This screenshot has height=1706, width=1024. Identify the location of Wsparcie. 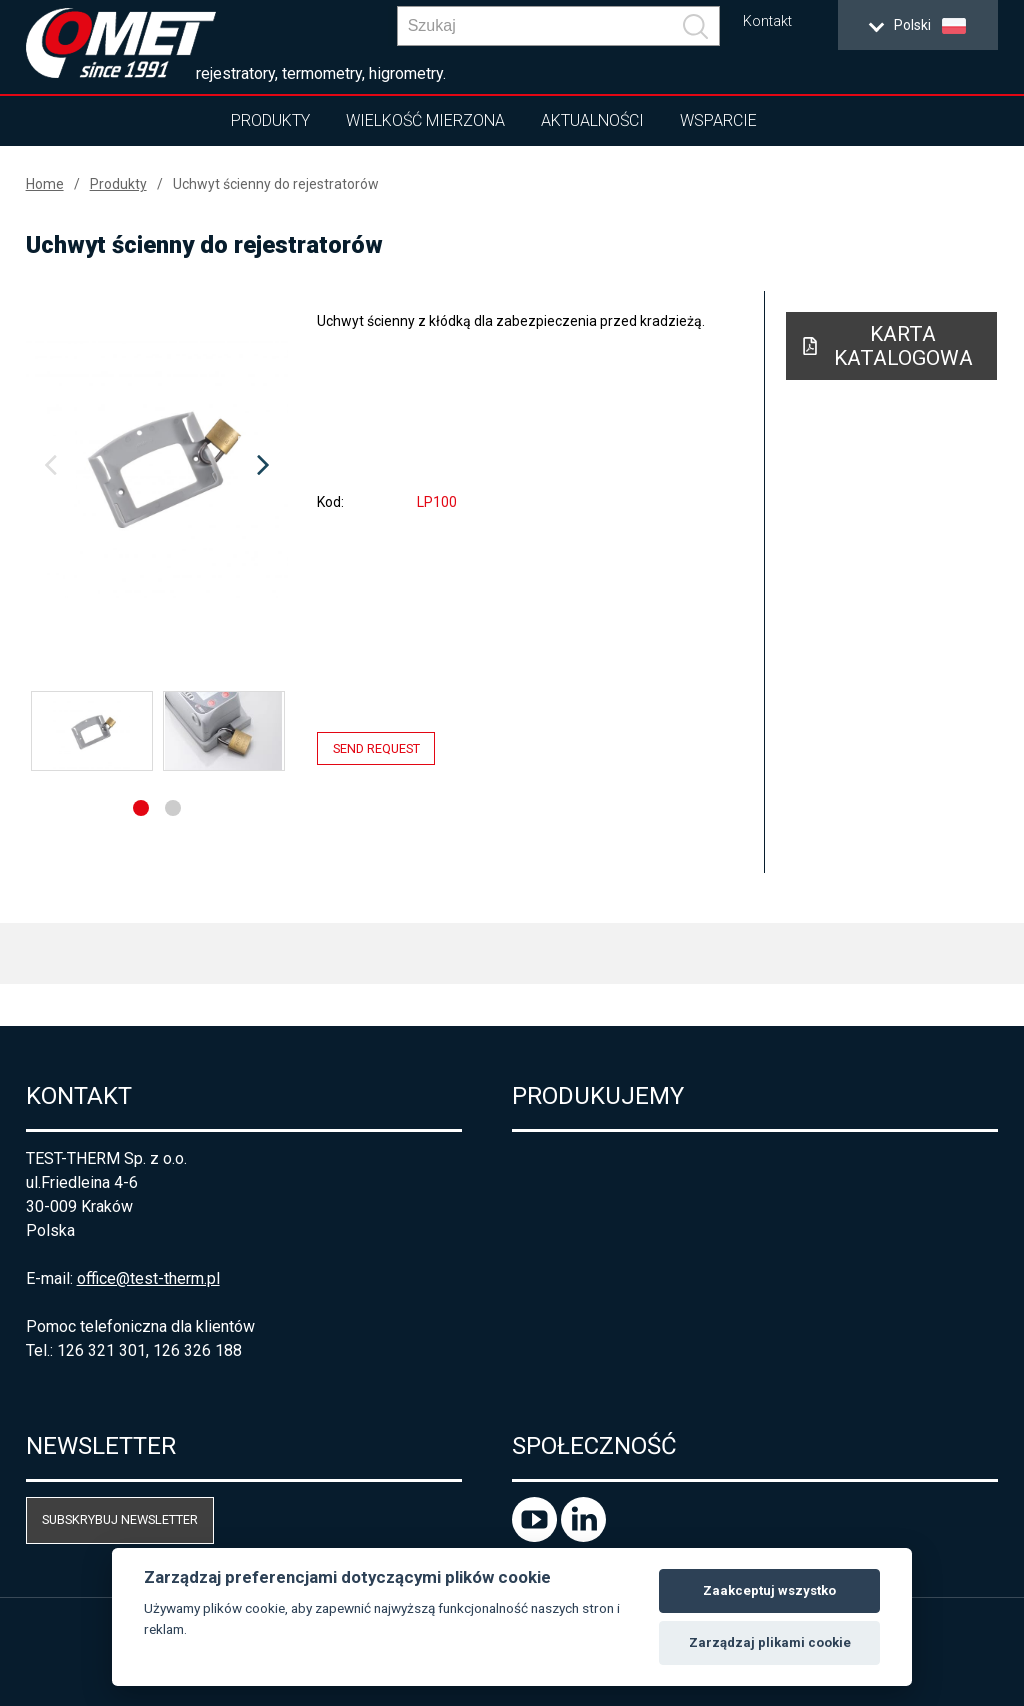
(718, 120).